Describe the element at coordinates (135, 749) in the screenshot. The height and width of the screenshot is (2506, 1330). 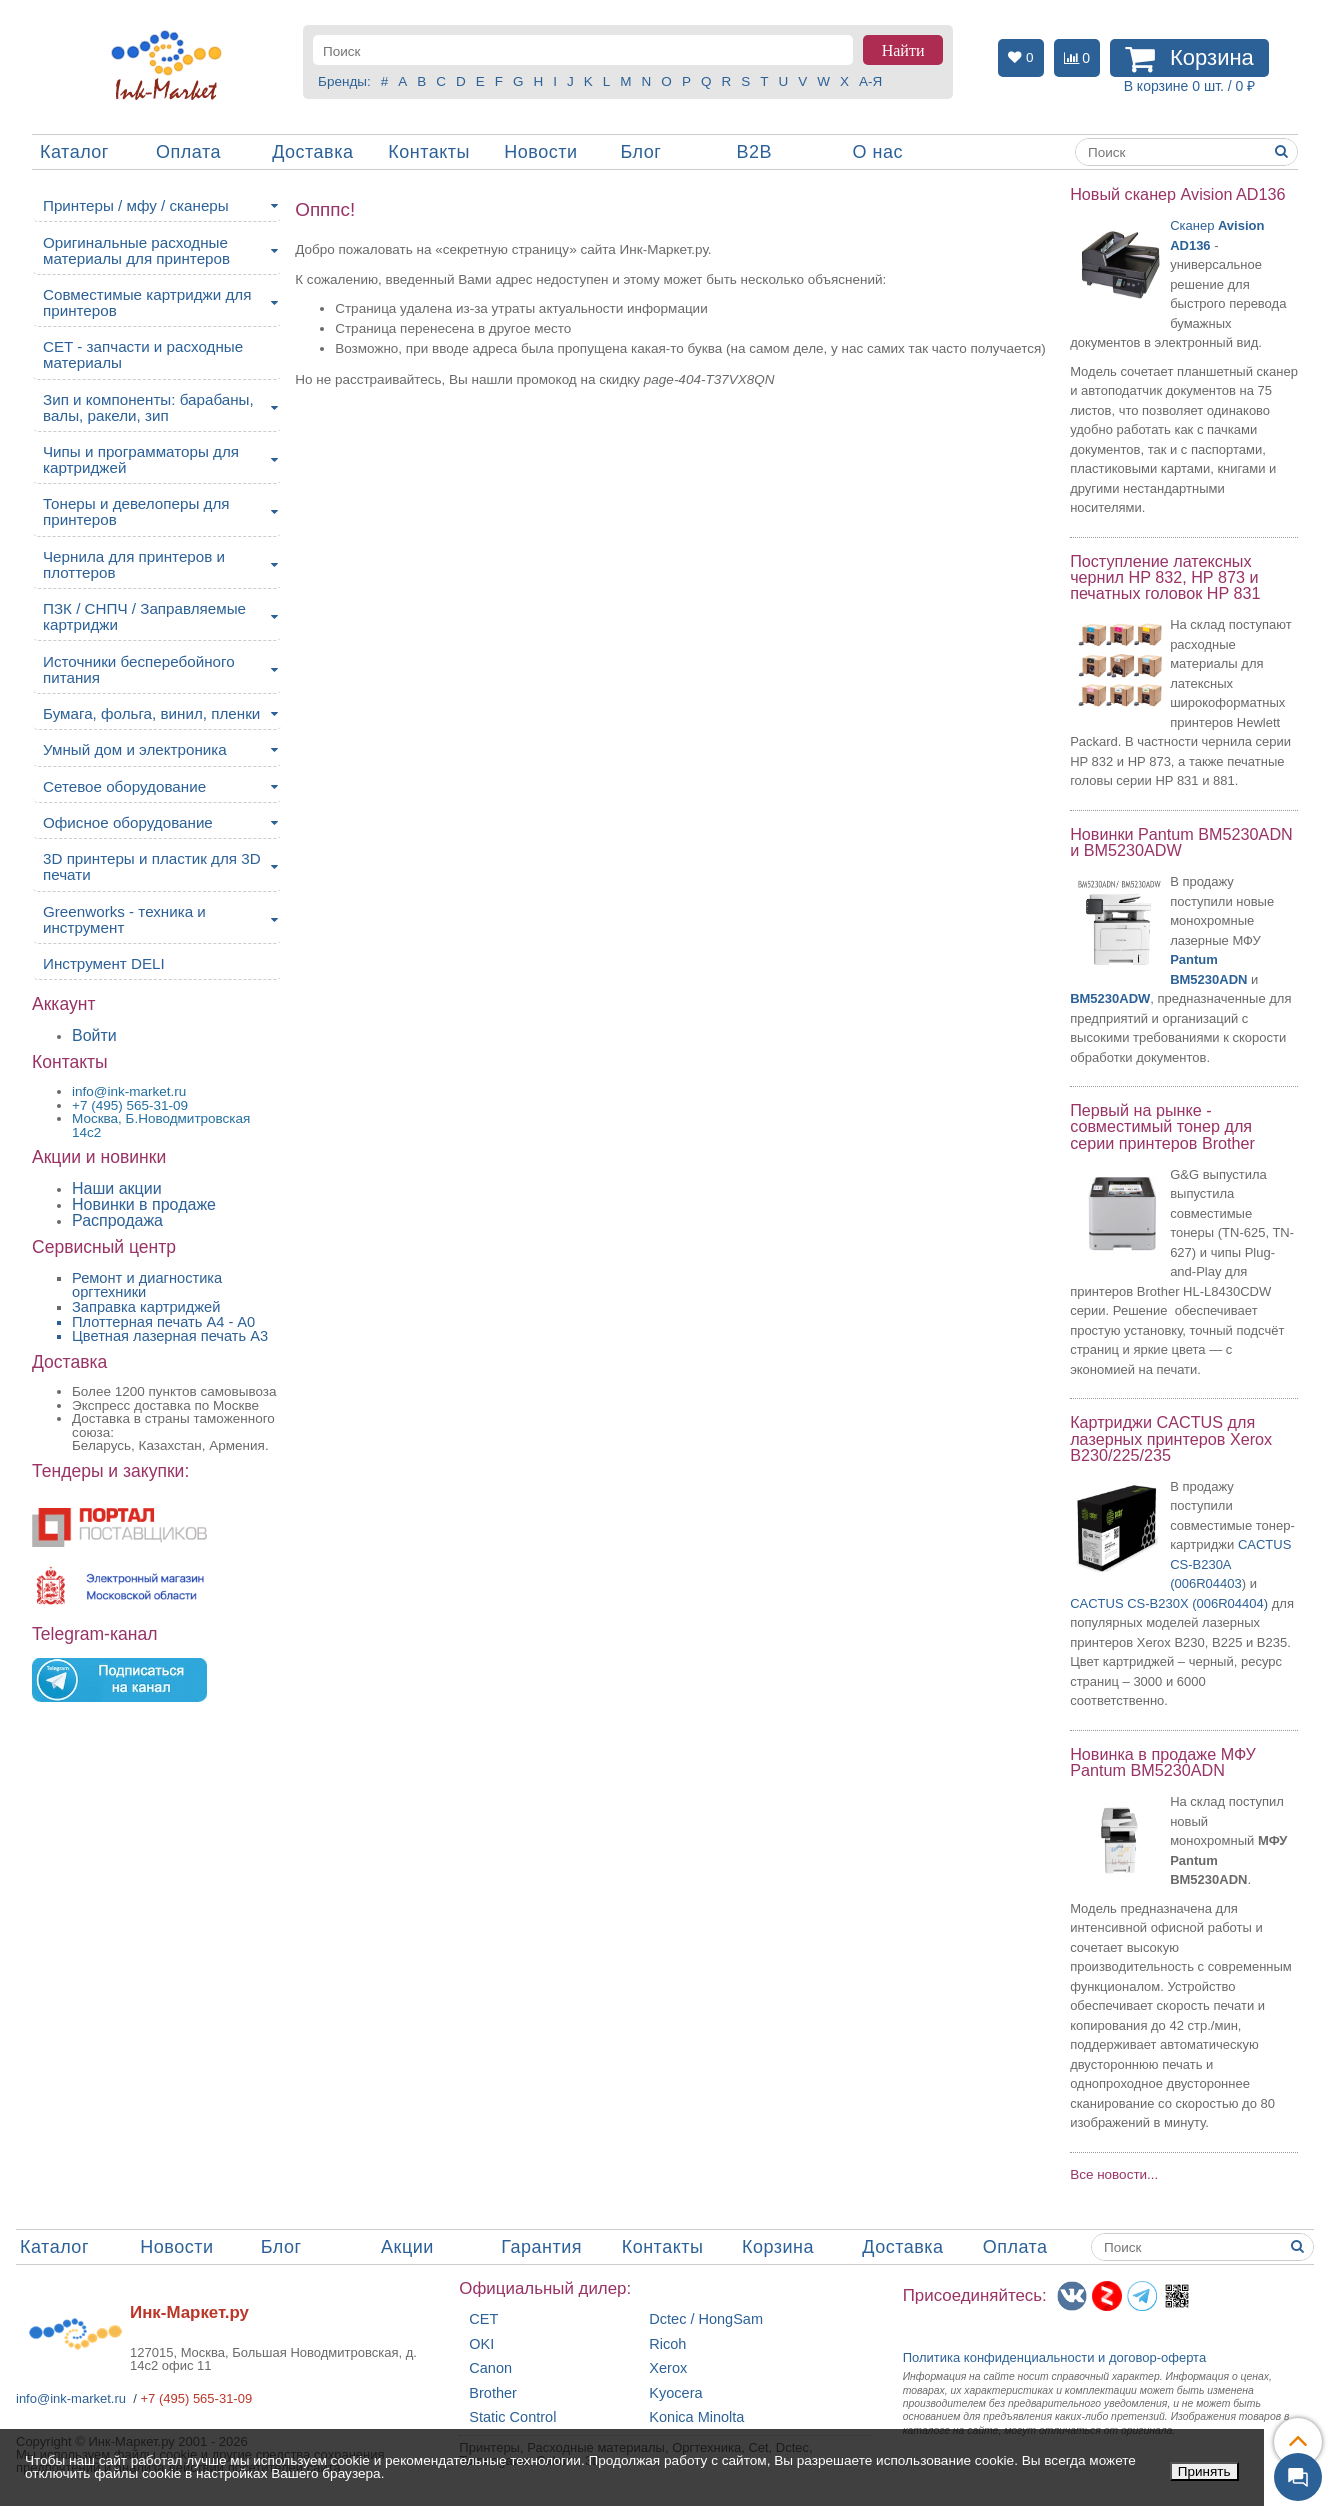
I see `Умный дом и электроника` at that location.